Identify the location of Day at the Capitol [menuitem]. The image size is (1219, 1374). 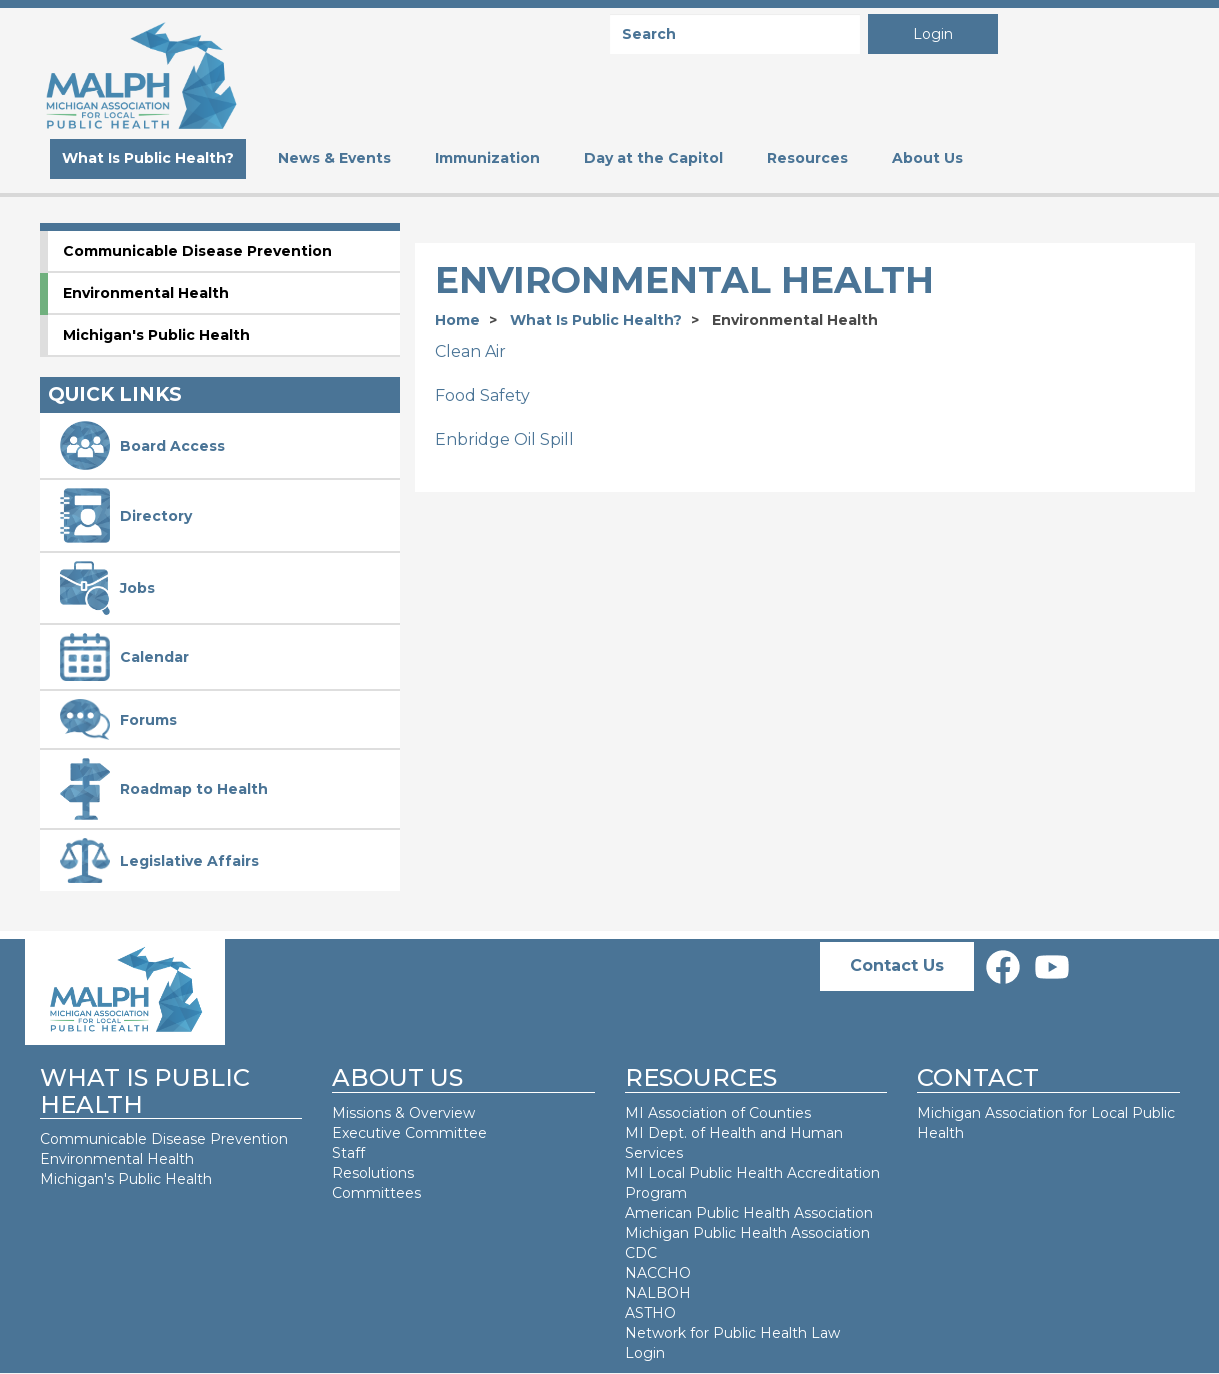
(653, 158).